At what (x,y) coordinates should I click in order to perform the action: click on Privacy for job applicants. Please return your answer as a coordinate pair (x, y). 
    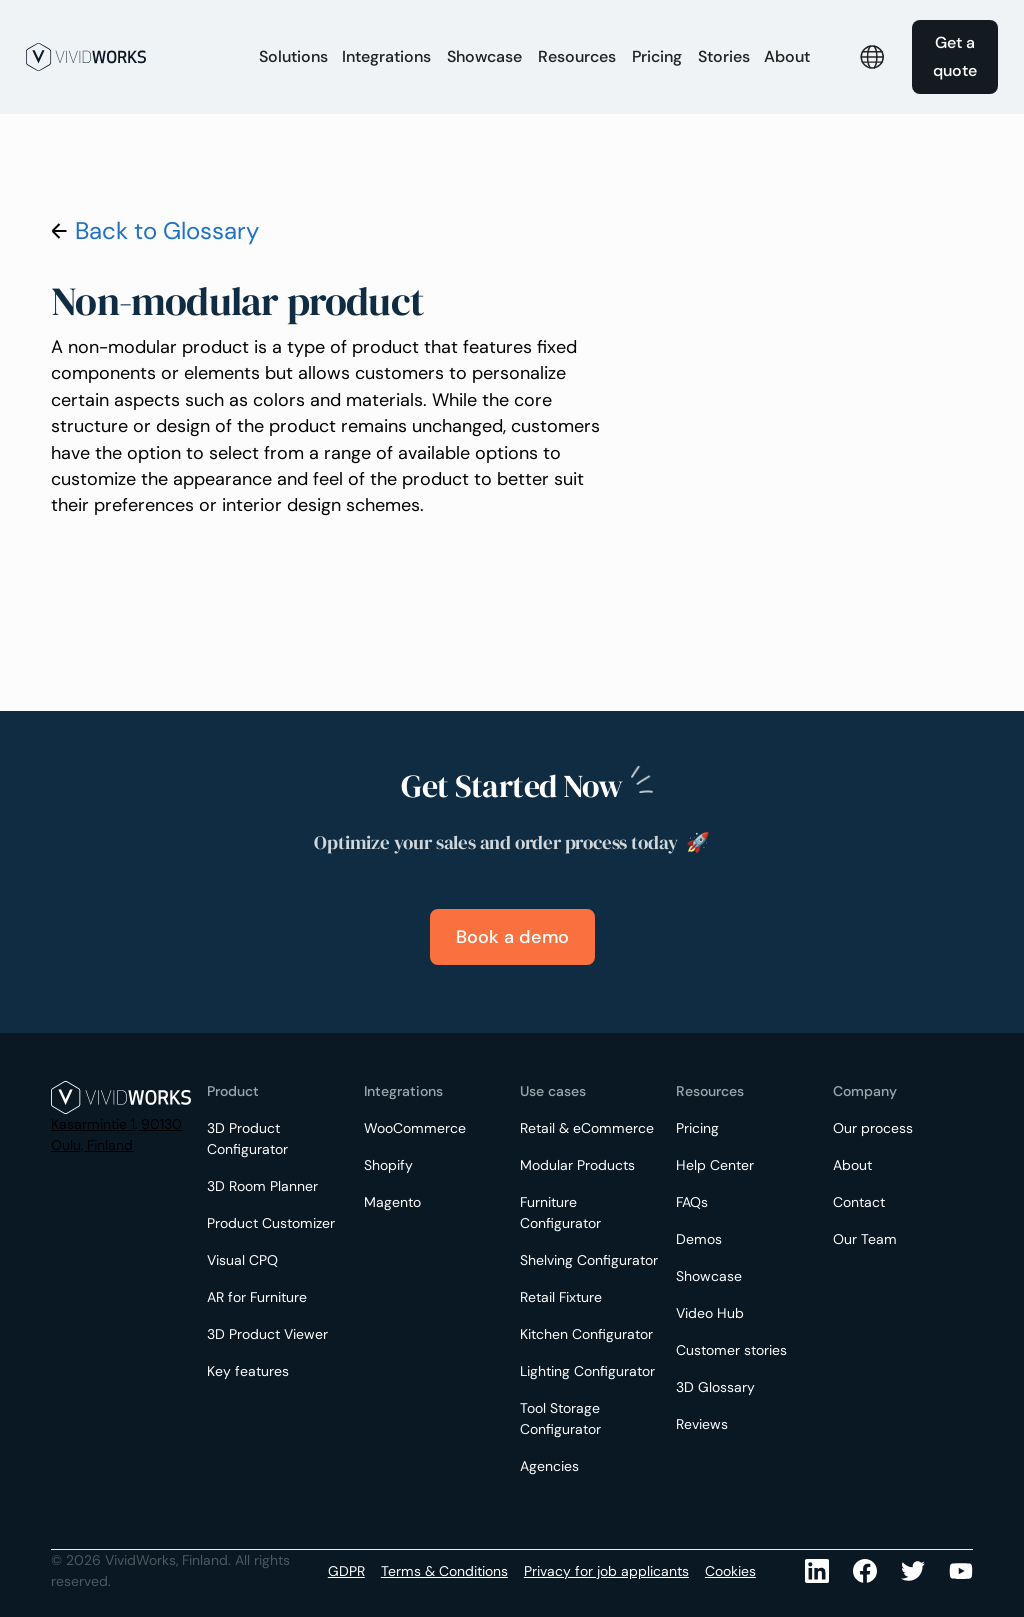
    Looking at the image, I should click on (606, 1571).